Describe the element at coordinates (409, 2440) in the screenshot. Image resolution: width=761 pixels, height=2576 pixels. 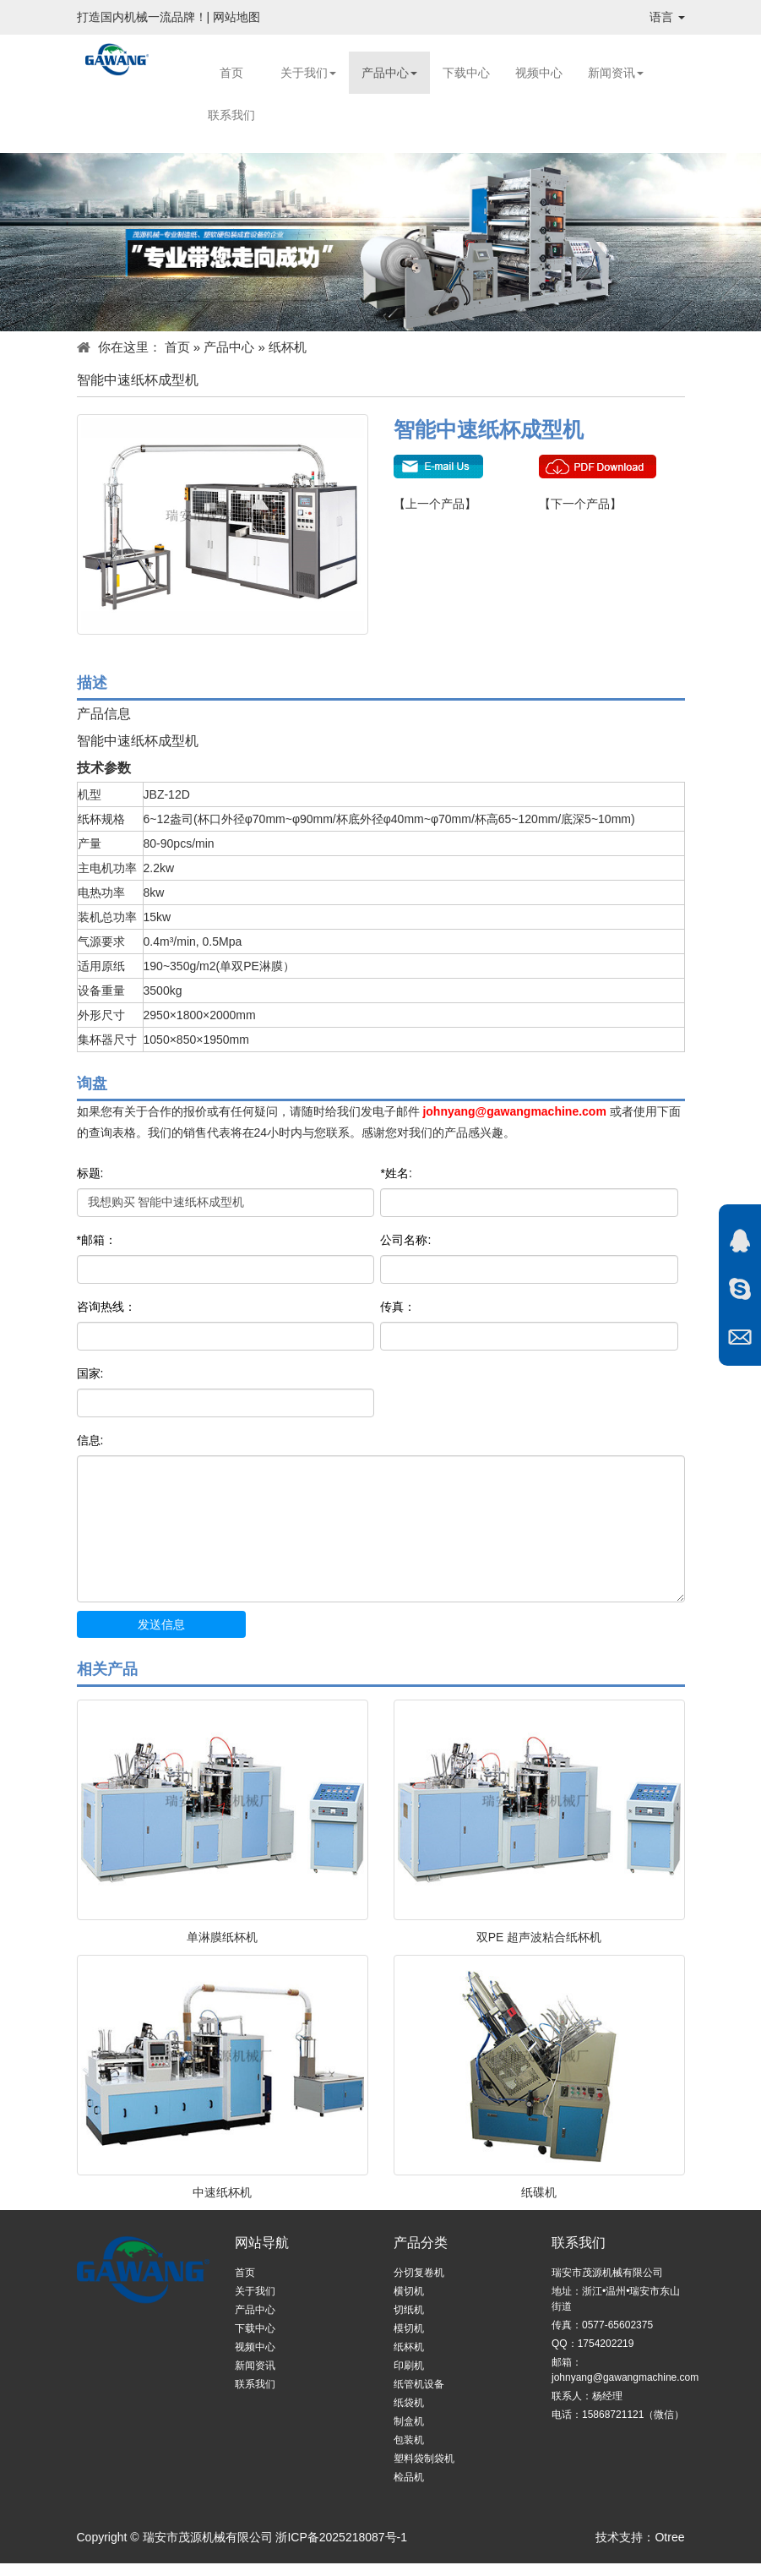
I see `包装机` at that location.